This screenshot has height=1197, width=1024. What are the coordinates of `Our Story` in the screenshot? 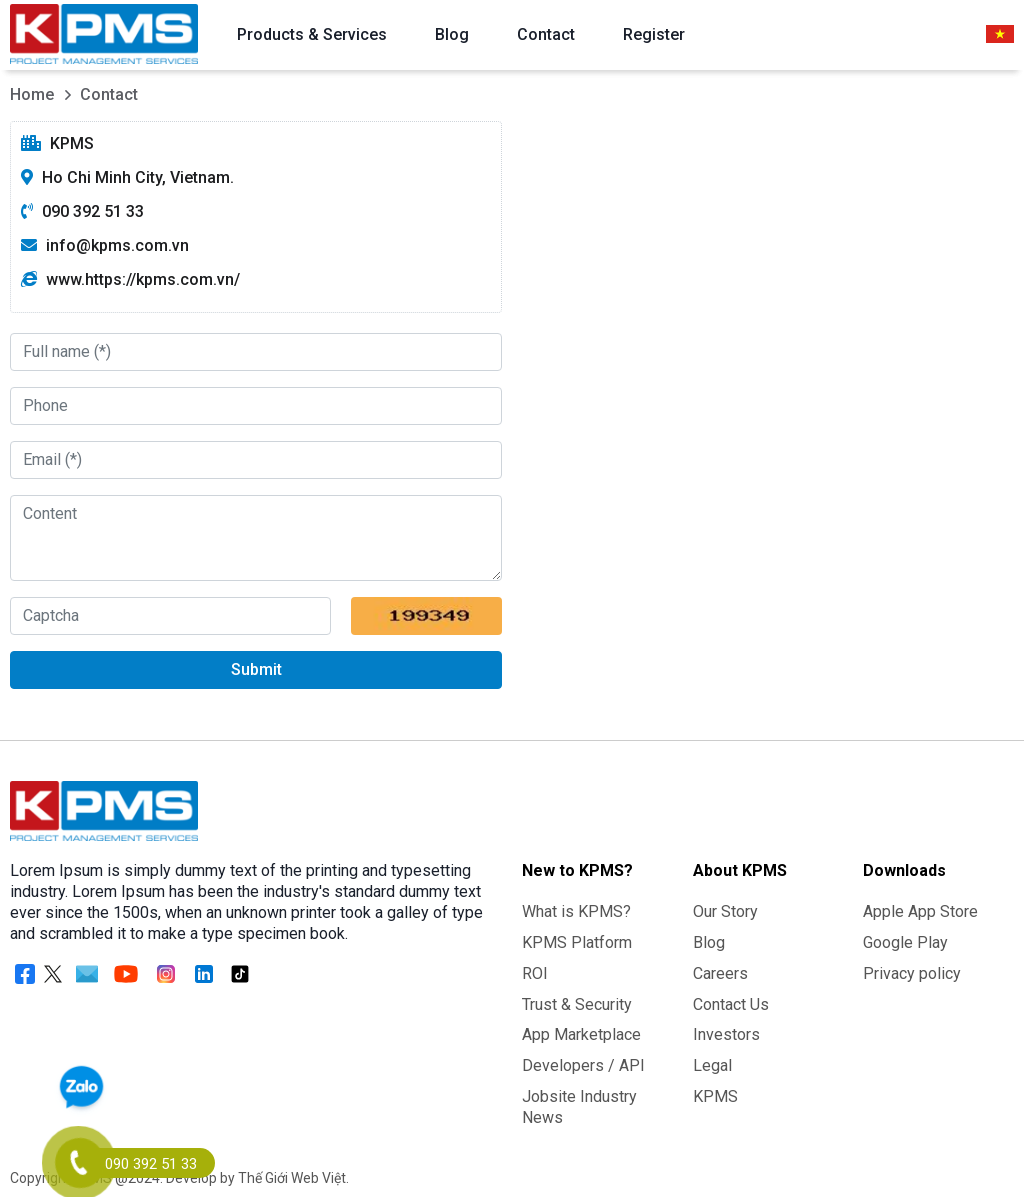 It's located at (725, 911).